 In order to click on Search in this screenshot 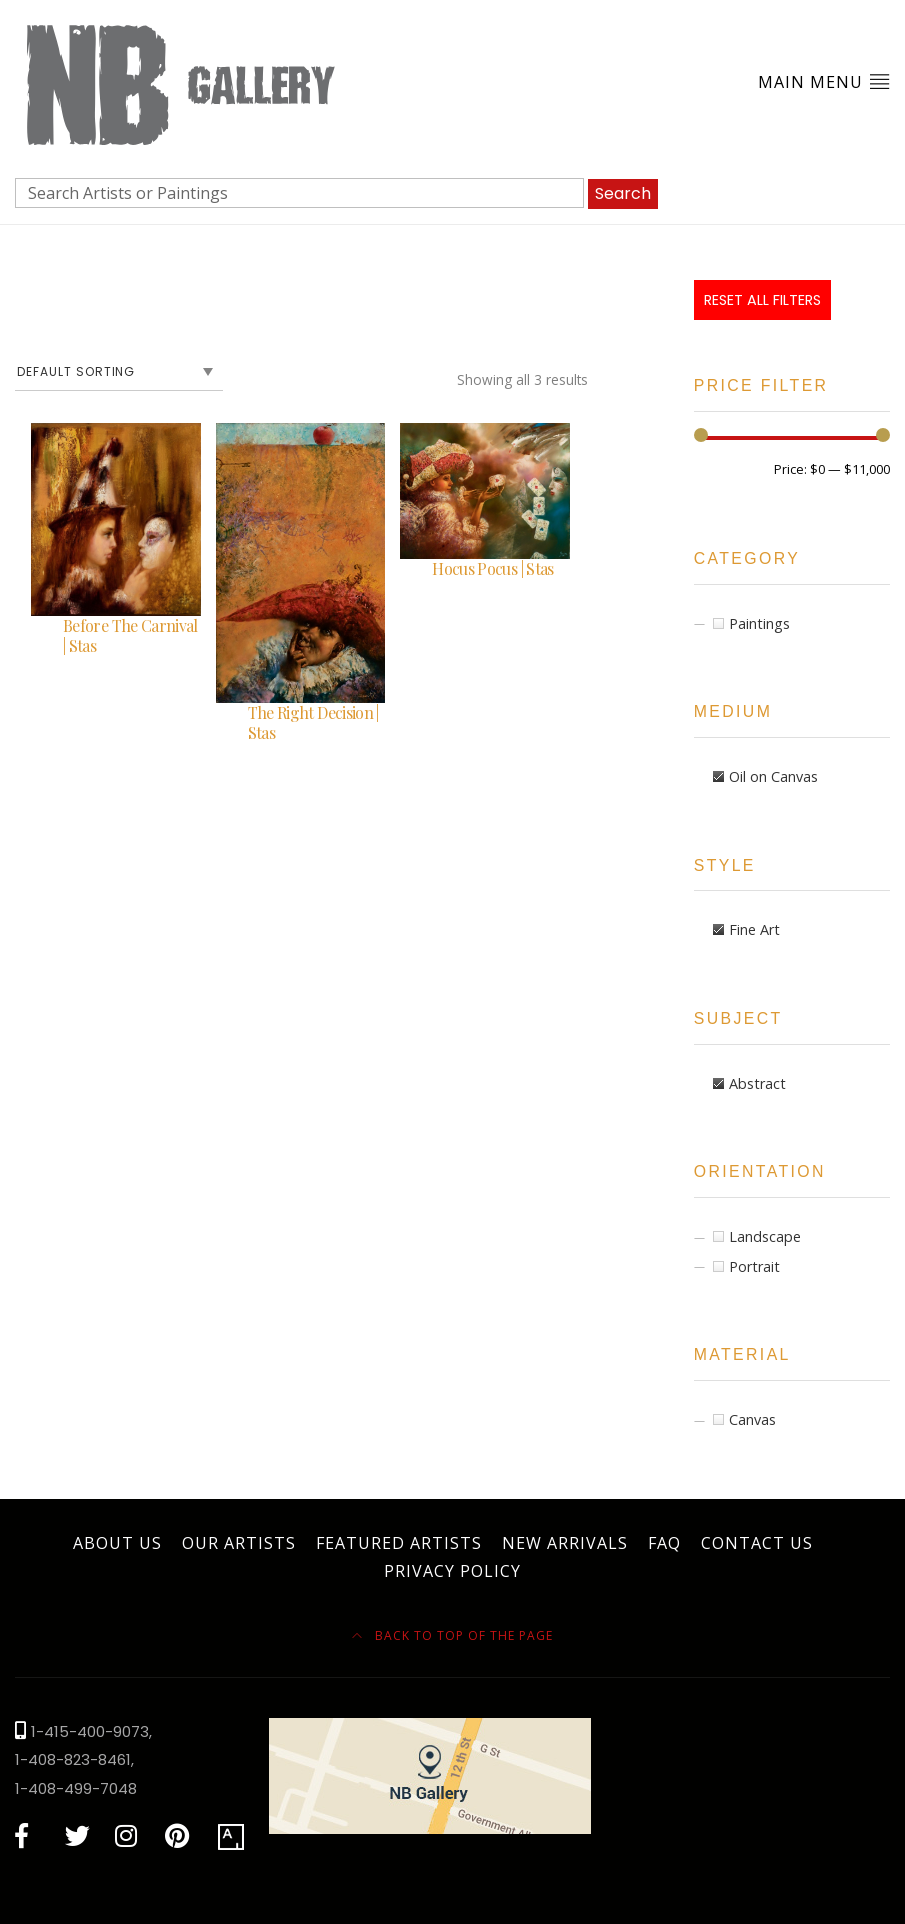, I will do `click(623, 193)`.